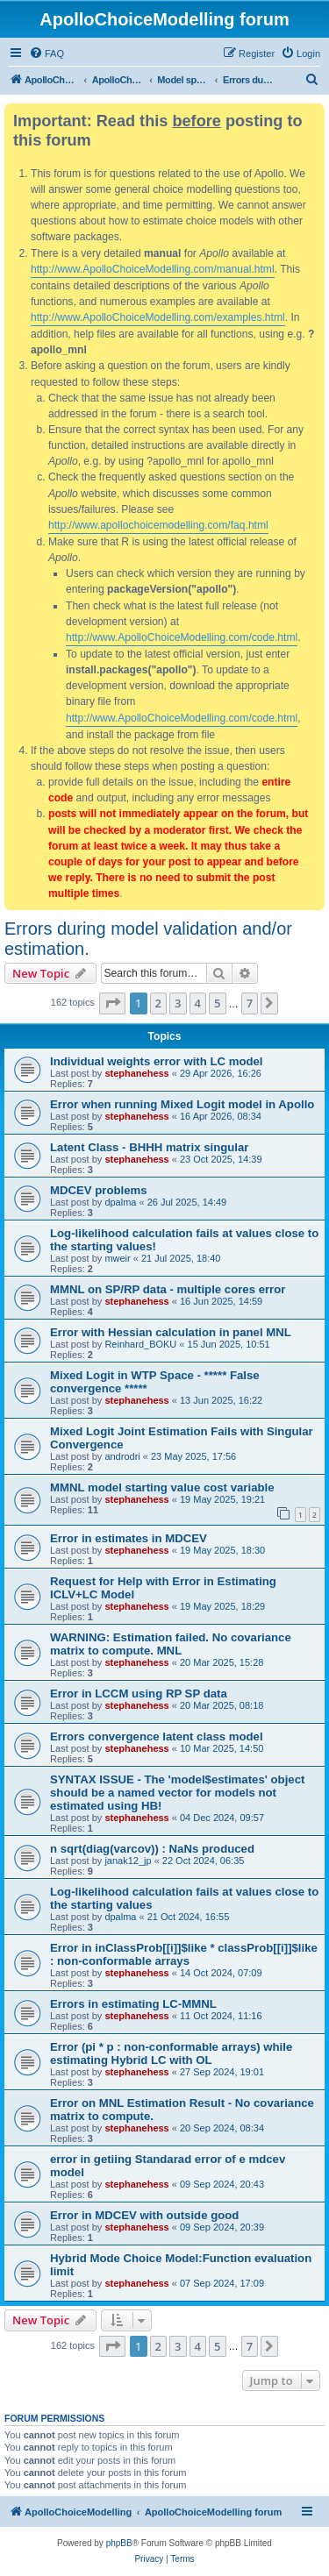  Describe the element at coordinates (250, 1003) in the screenshot. I see `7 [button]` at that location.